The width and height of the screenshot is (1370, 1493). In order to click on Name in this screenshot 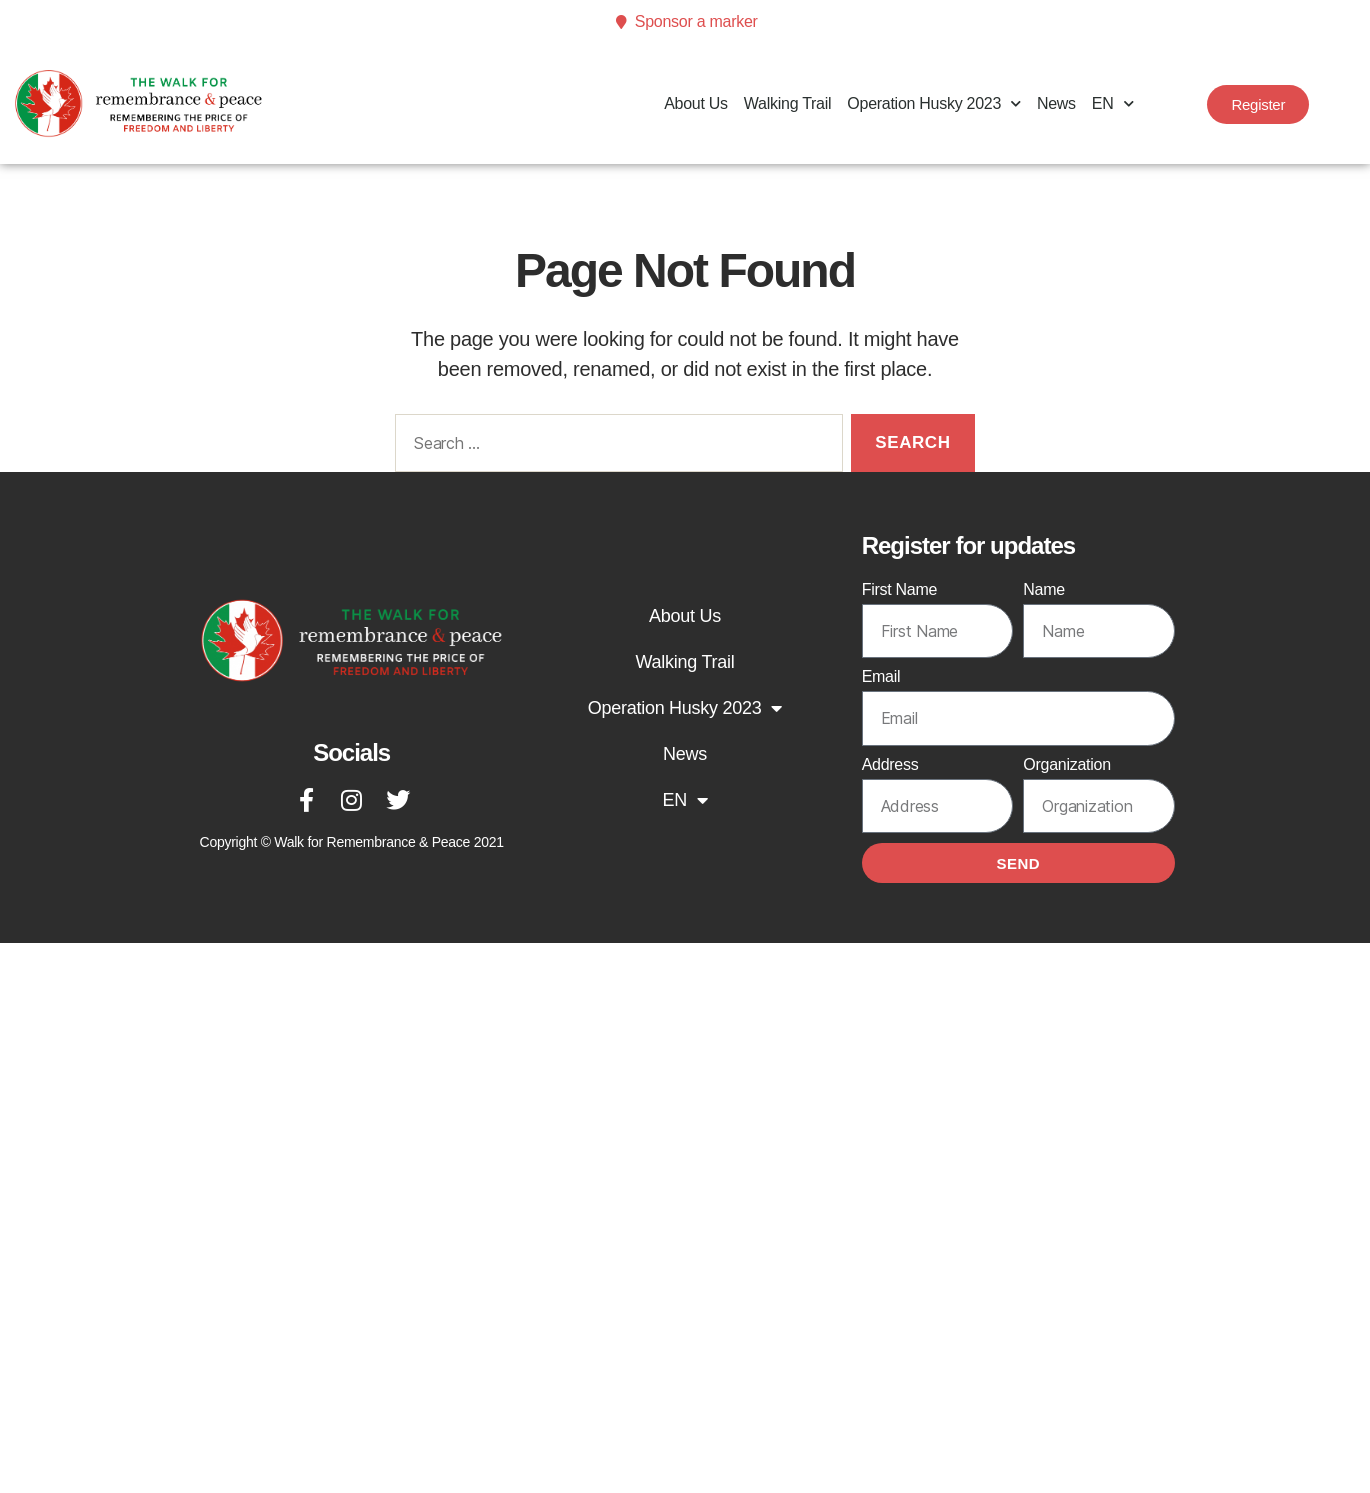, I will do `click(1044, 589)`.